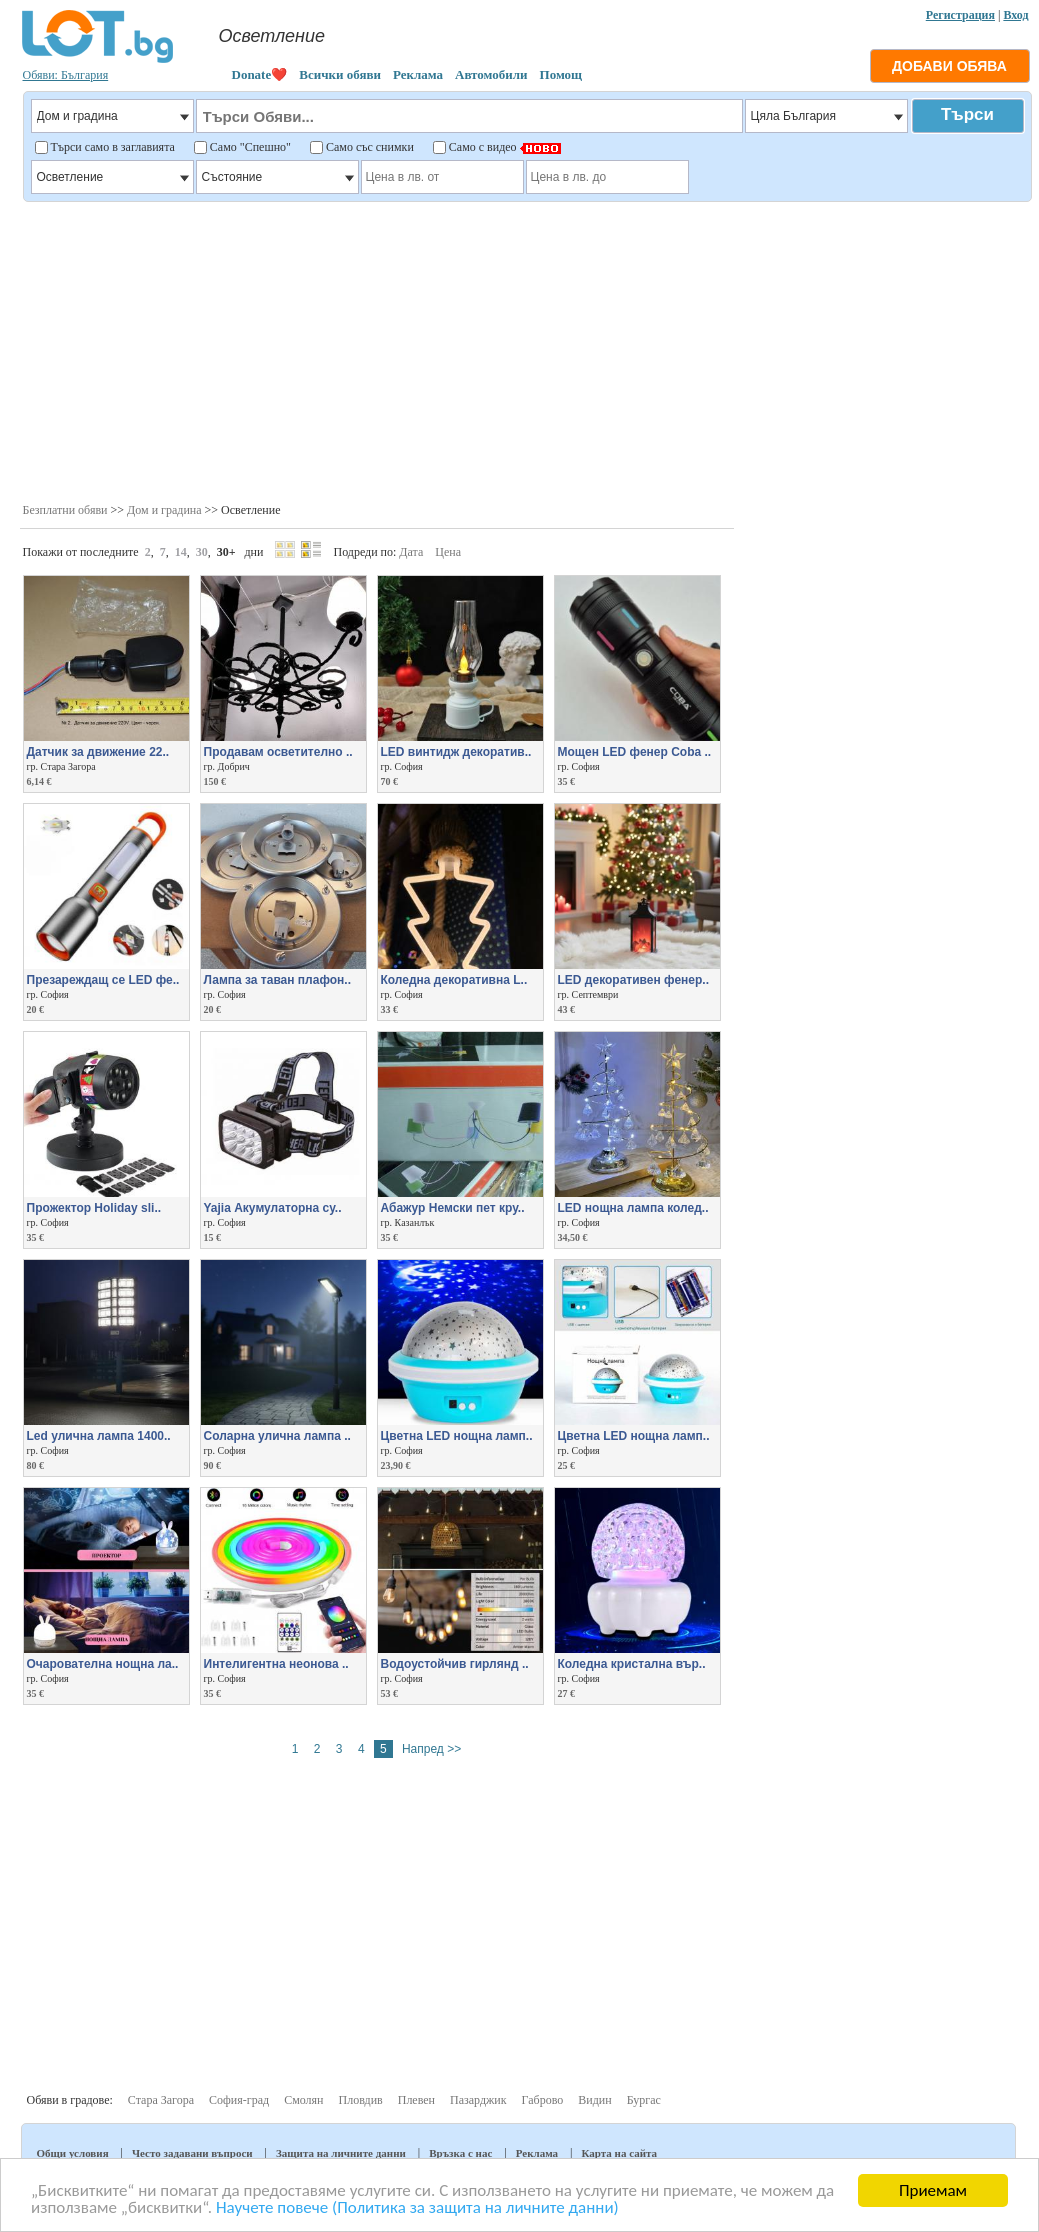 The width and height of the screenshot is (1039, 2232). Describe the element at coordinates (633, 1208) in the screenshot. I see `LED нощна лампа колед..` at that location.